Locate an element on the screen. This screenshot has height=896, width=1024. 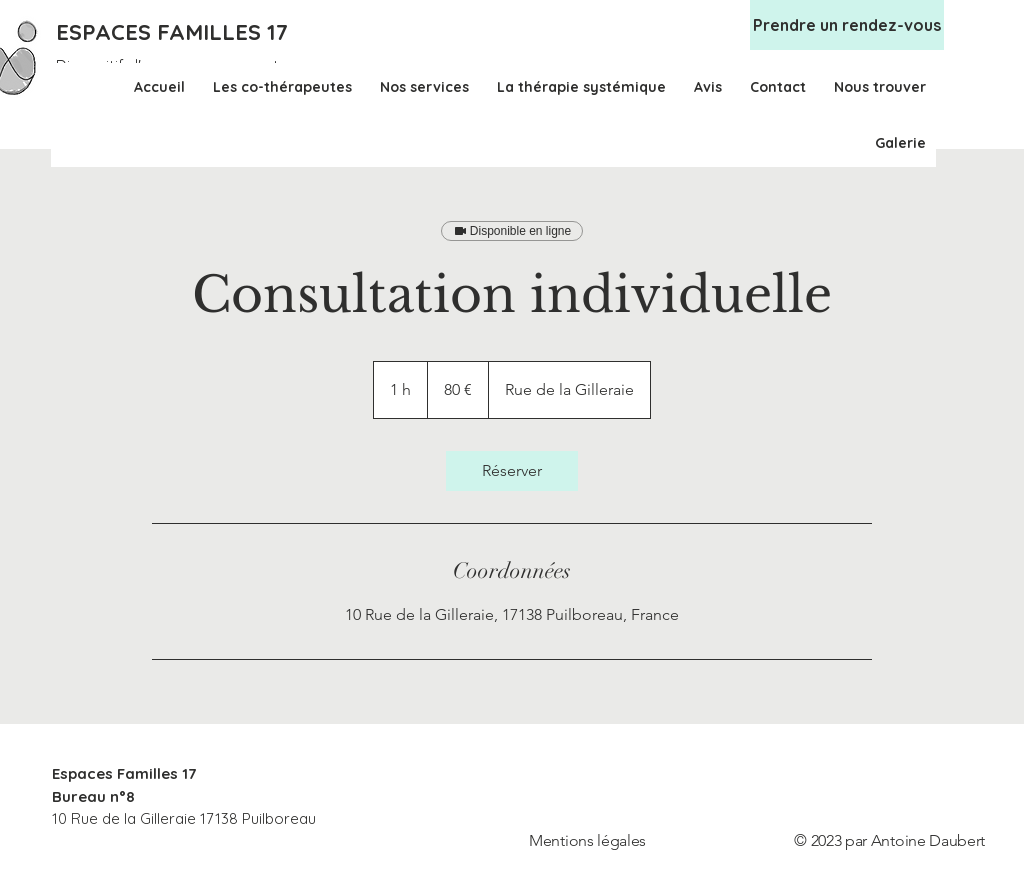
[ESPACES FAMILLES 17] is located at coordinates (175, 32).